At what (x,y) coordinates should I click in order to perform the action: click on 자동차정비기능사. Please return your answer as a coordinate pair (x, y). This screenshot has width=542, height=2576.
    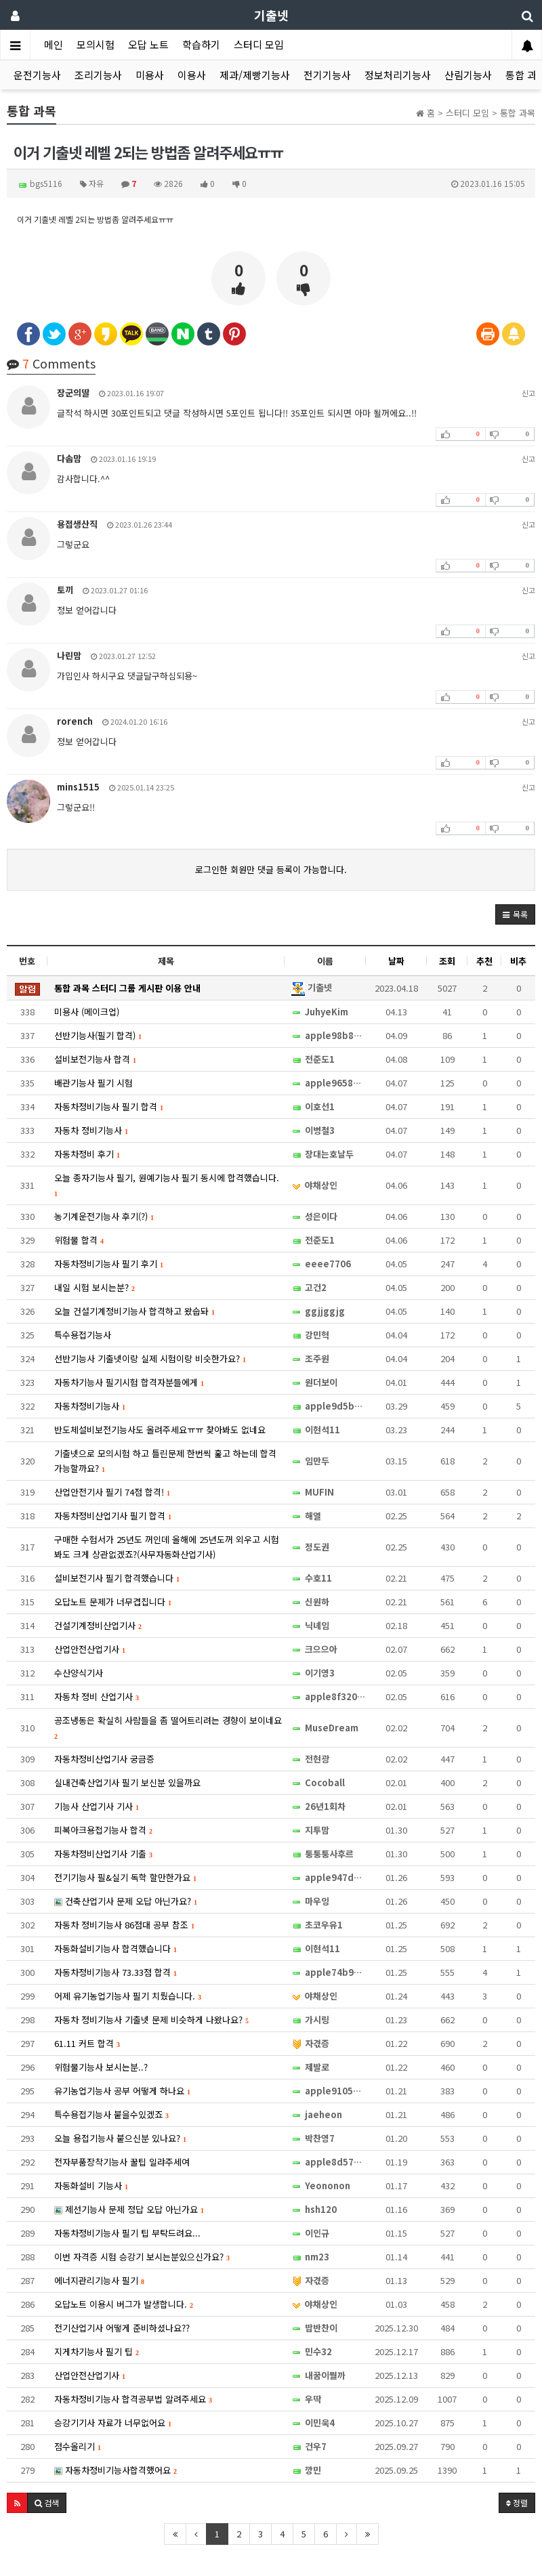
    Looking at the image, I should click on (89, 1405).